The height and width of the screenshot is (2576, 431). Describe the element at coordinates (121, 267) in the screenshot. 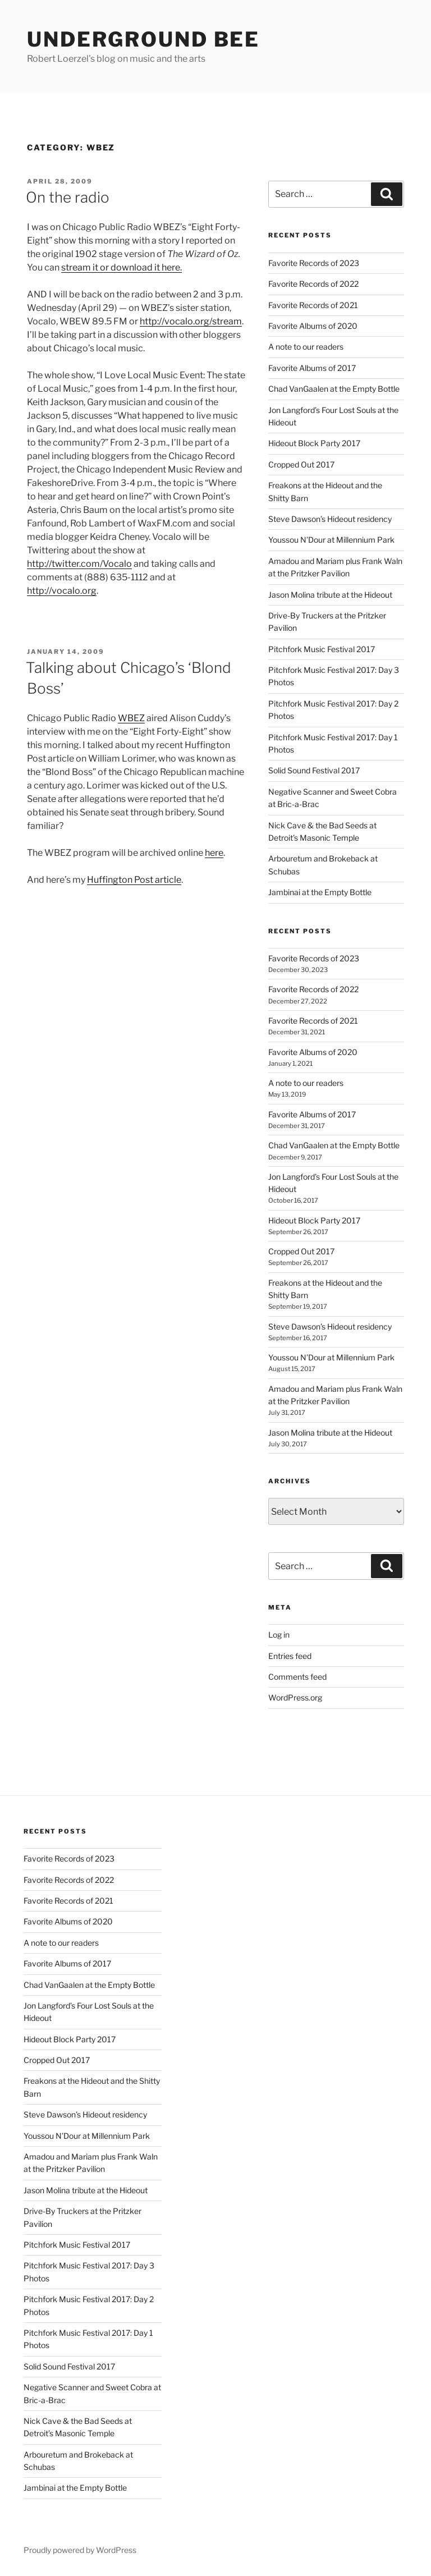

I see `stream it or download it here.` at that location.